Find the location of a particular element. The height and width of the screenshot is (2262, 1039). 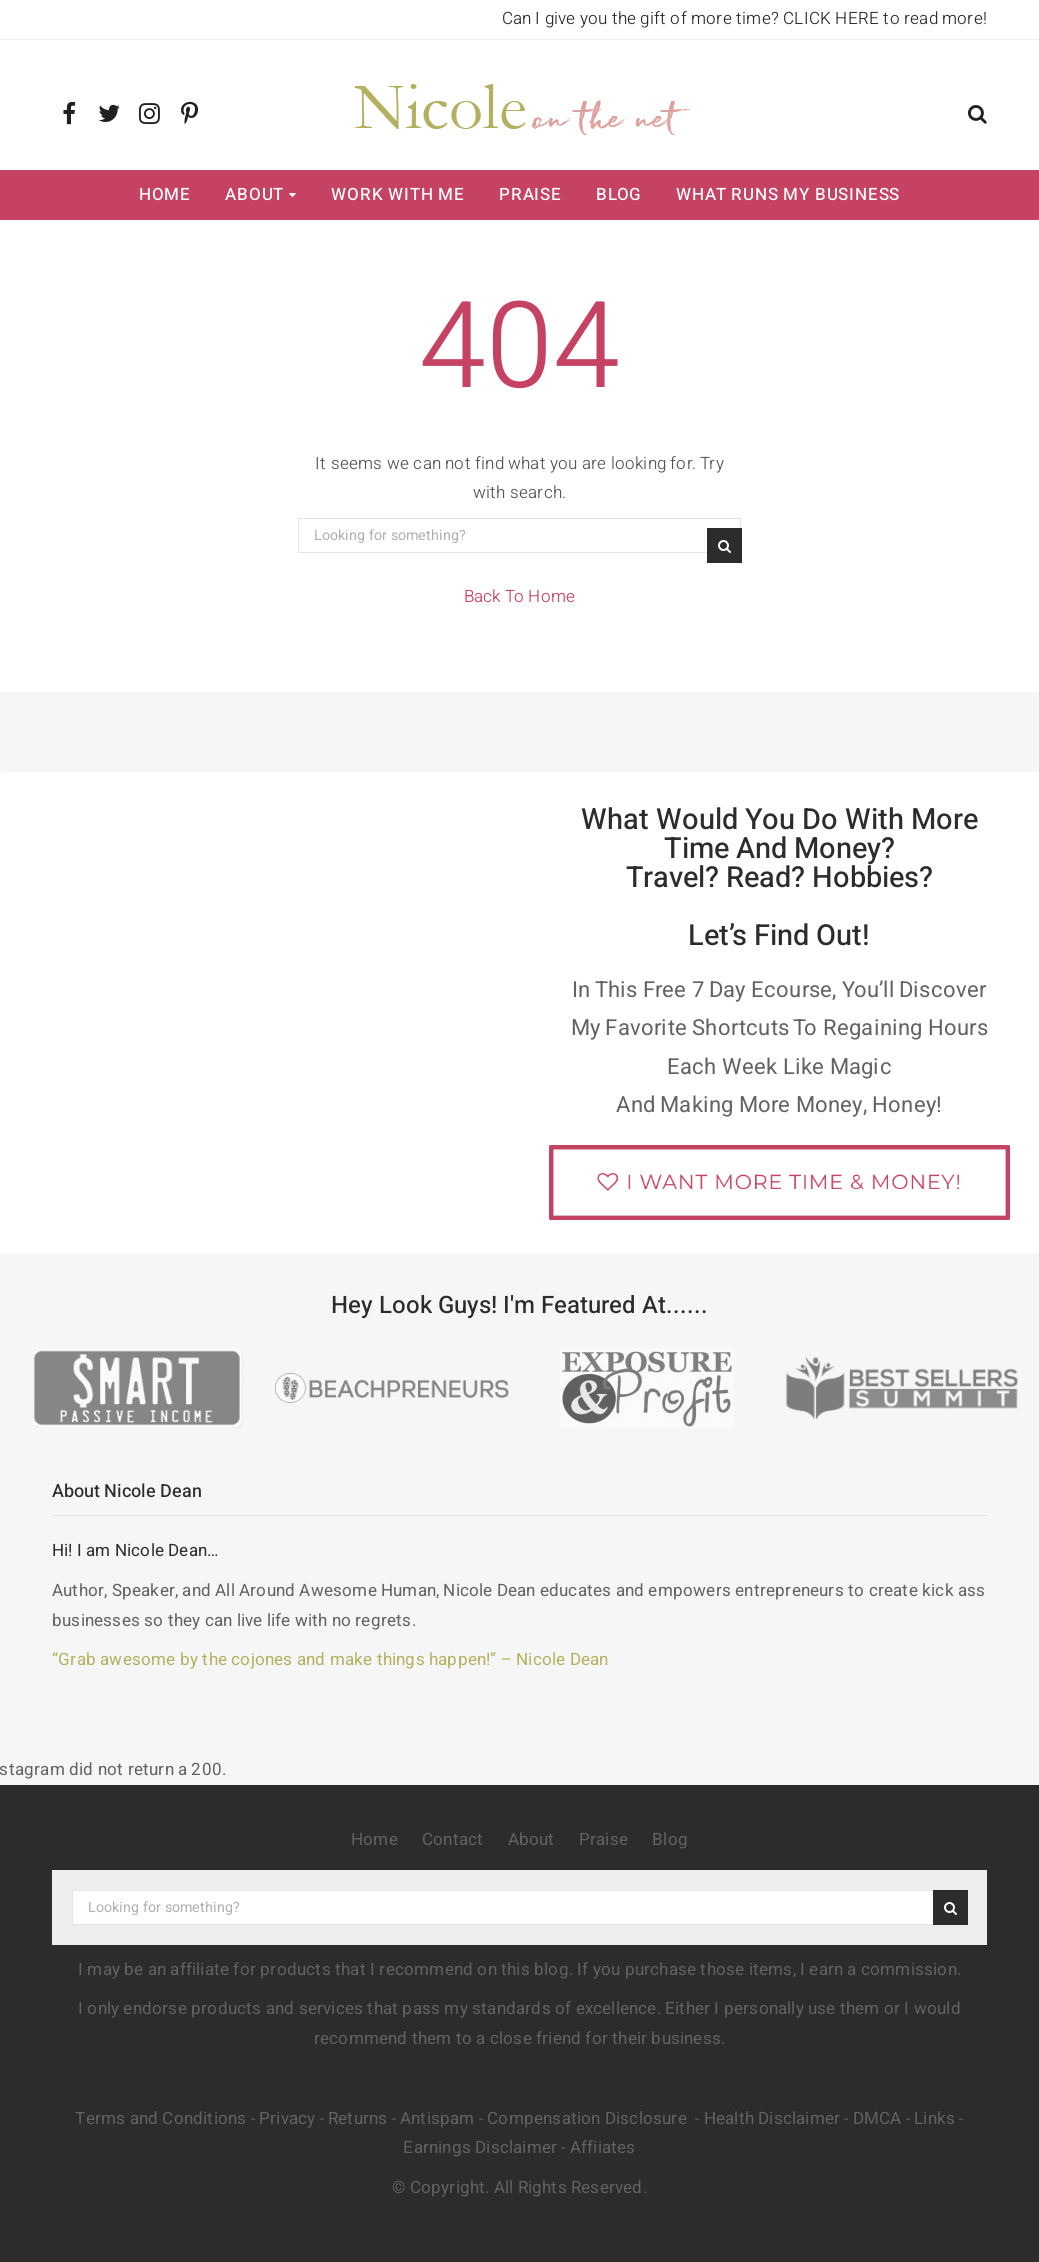

Terms and Conditions is located at coordinates (160, 2118).